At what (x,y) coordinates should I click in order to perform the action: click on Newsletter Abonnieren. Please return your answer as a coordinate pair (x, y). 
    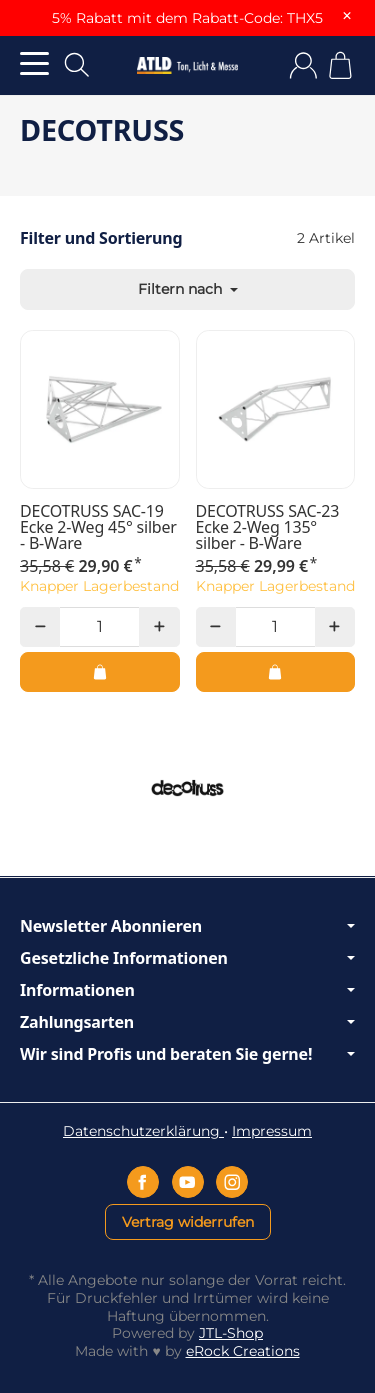
    Looking at the image, I should click on (187, 926).